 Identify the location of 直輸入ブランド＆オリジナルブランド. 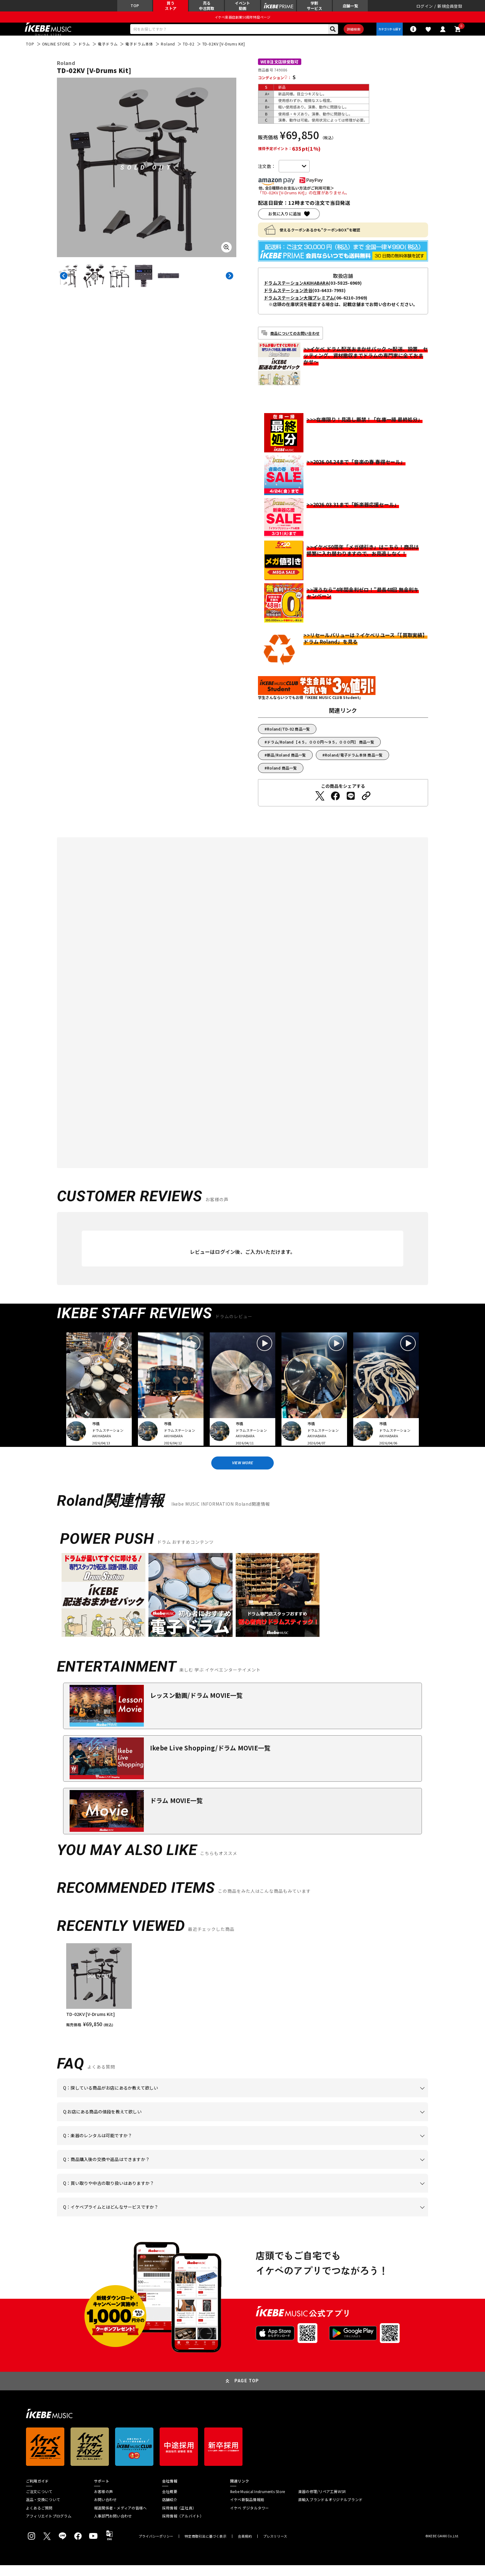
(330, 2510).